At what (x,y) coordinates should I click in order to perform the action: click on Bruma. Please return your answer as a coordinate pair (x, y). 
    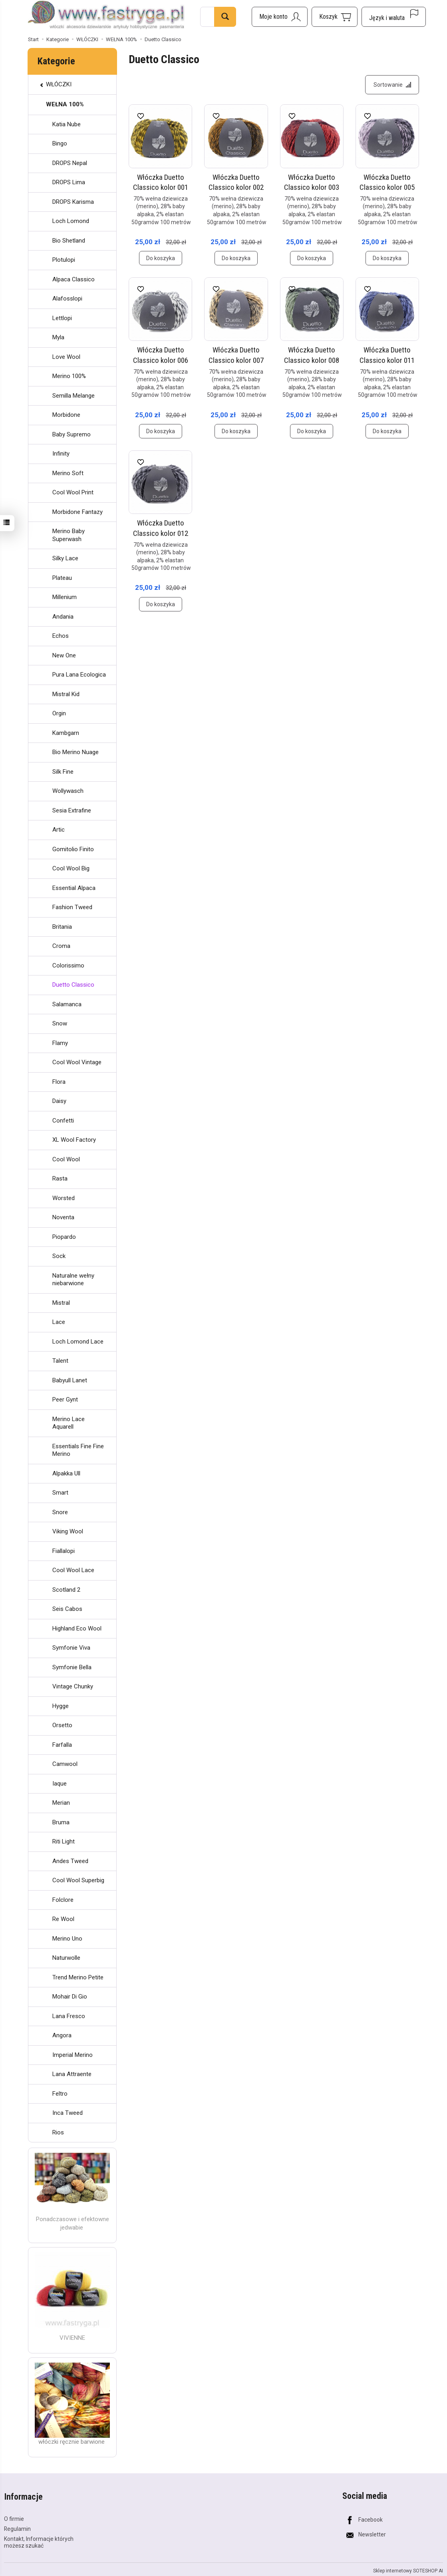
    Looking at the image, I should click on (61, 1822).